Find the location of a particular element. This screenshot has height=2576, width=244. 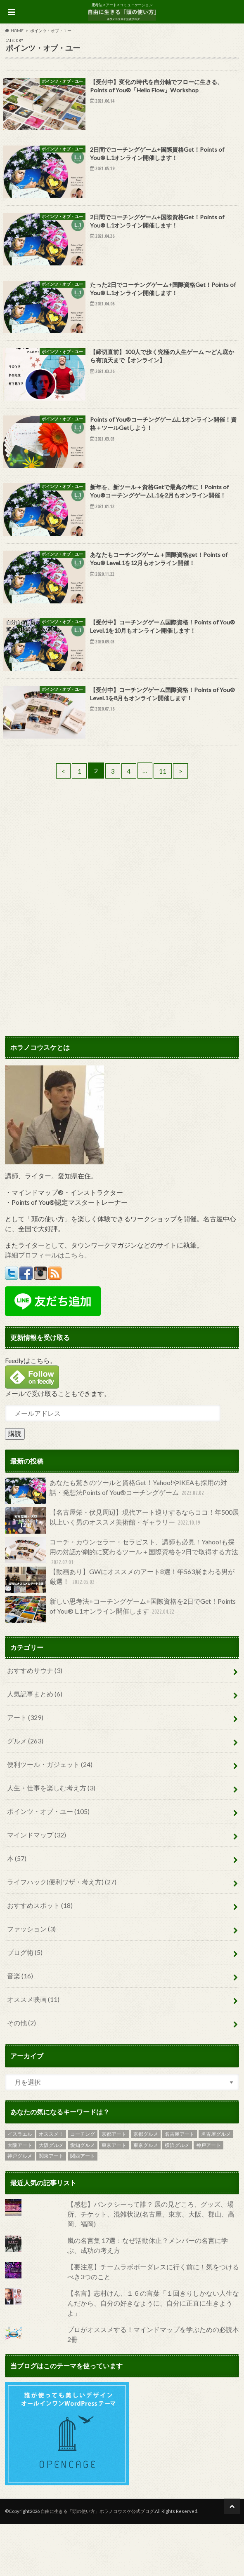

東京グルメ [東京グルメ (69個の項目)] is located at coordinates (145, 2197).